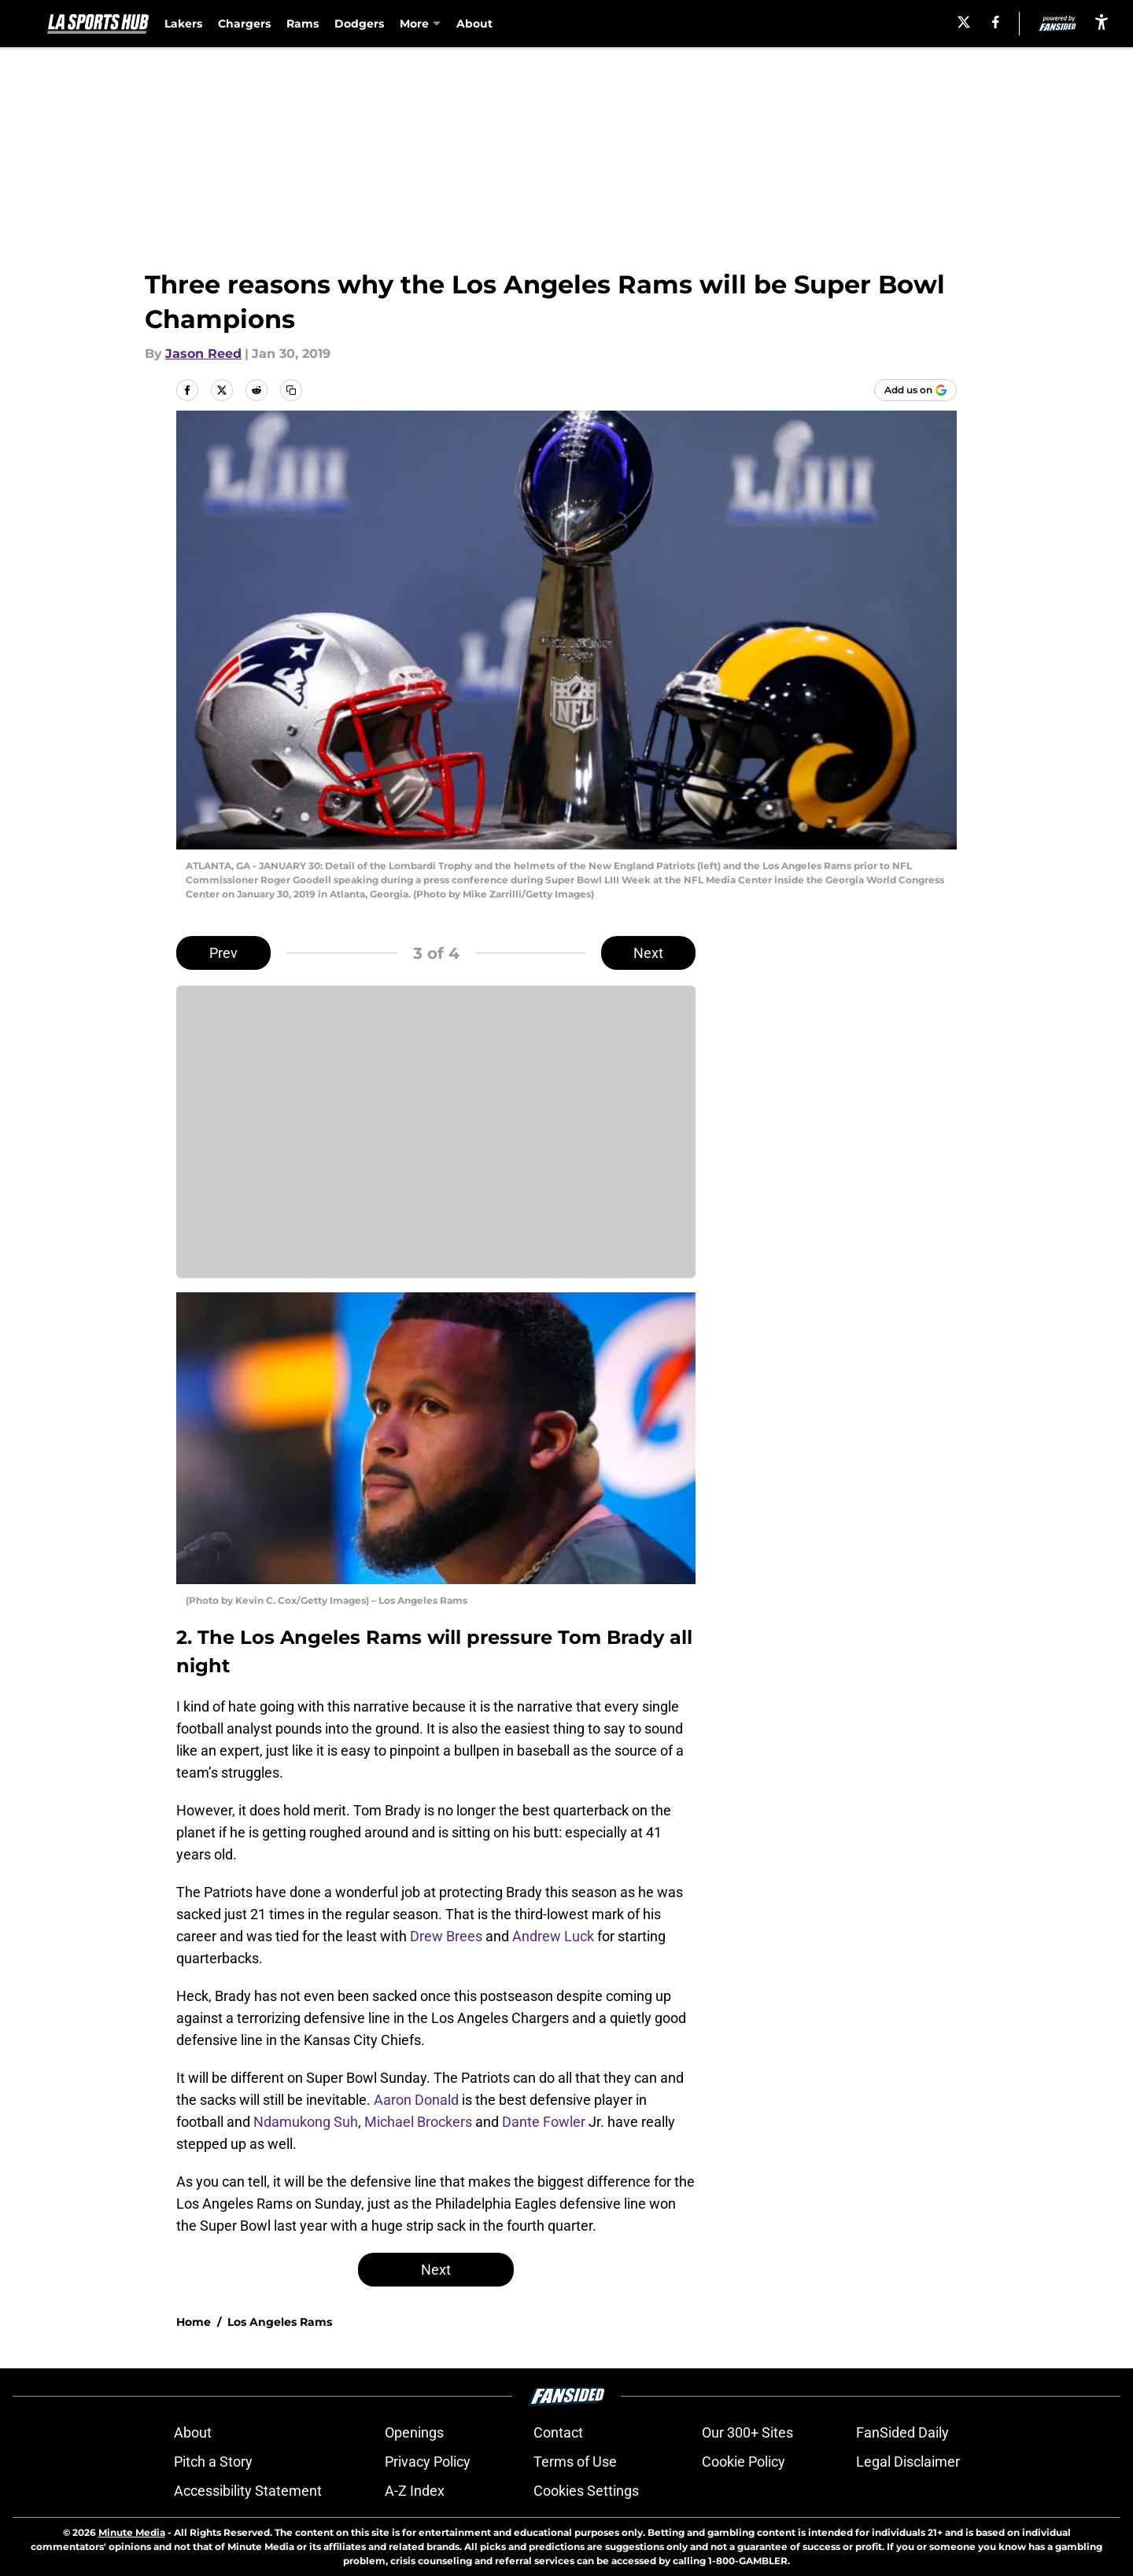  What do you see at coordinates (474, 24) in the screenshot?
I see `About` at bounding box center [474, 24].